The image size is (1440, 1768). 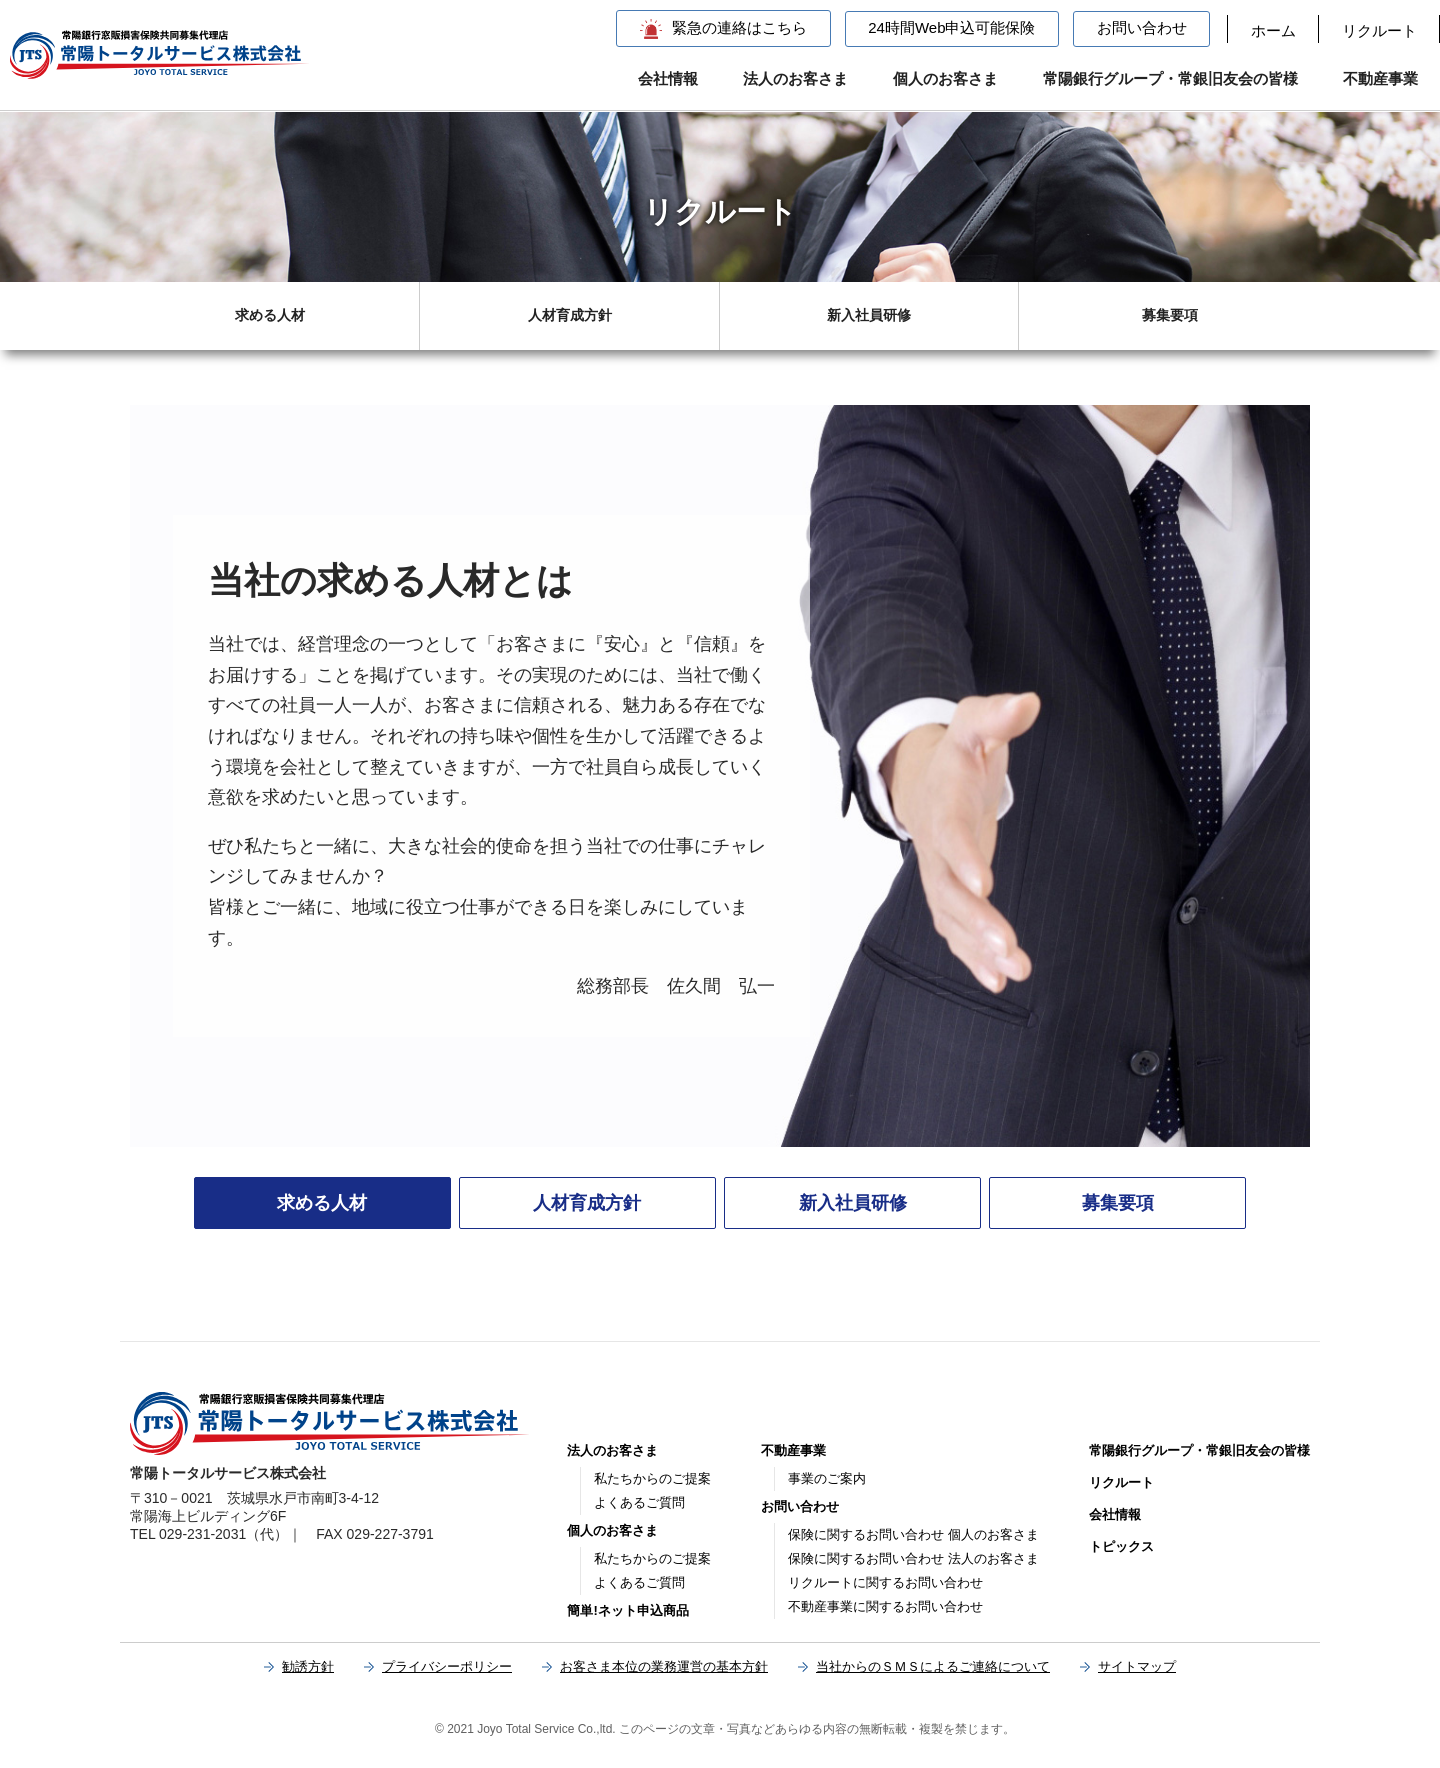 I want to click on 当社からのＳＭＳによるご連絡について, so click(x=933, y=1666).